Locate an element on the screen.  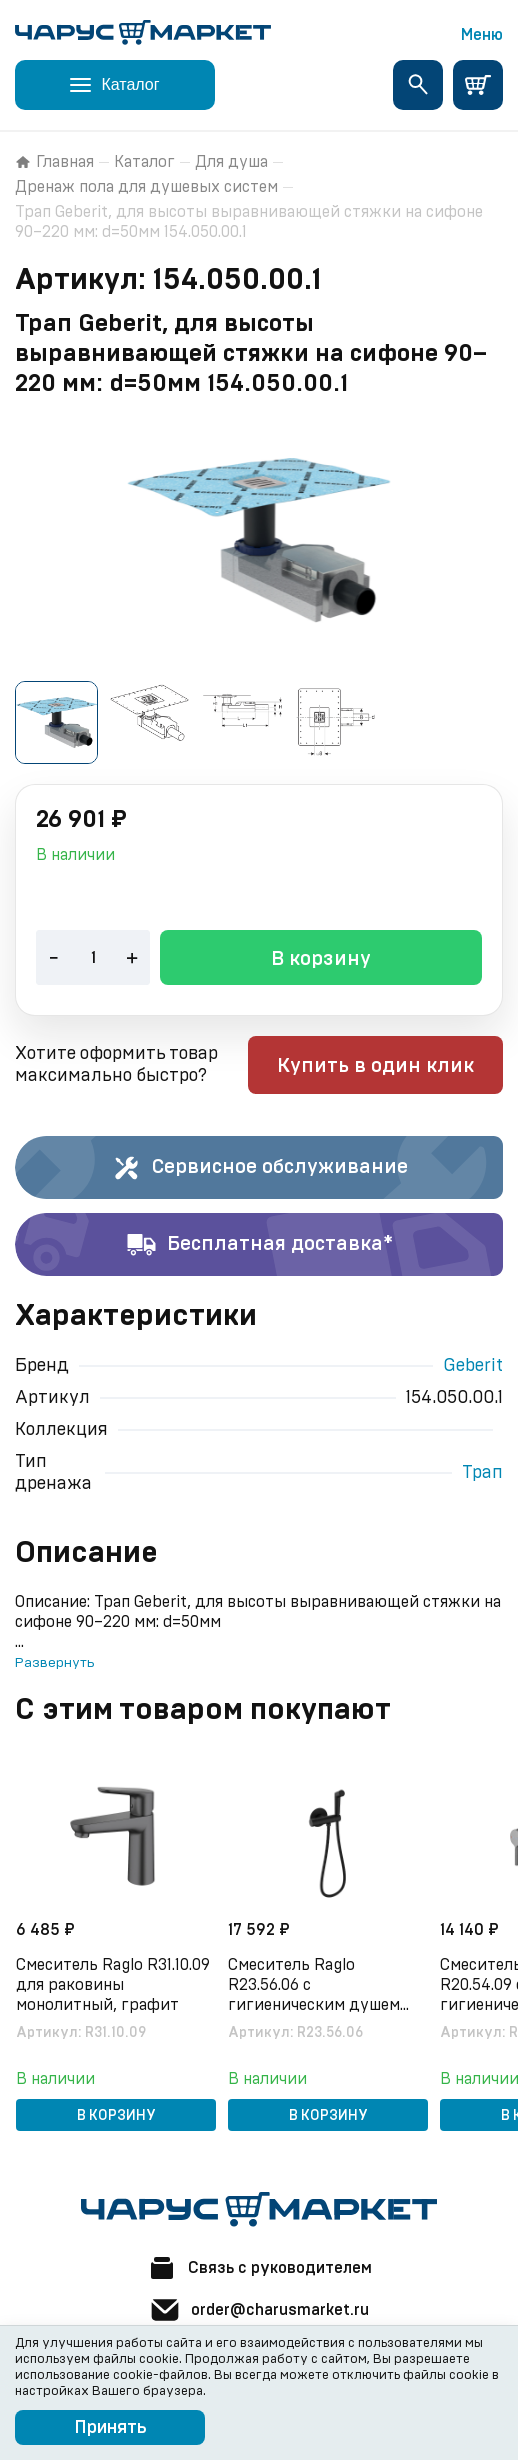
Связь с руководителем is located at coordinates (259, 2268).